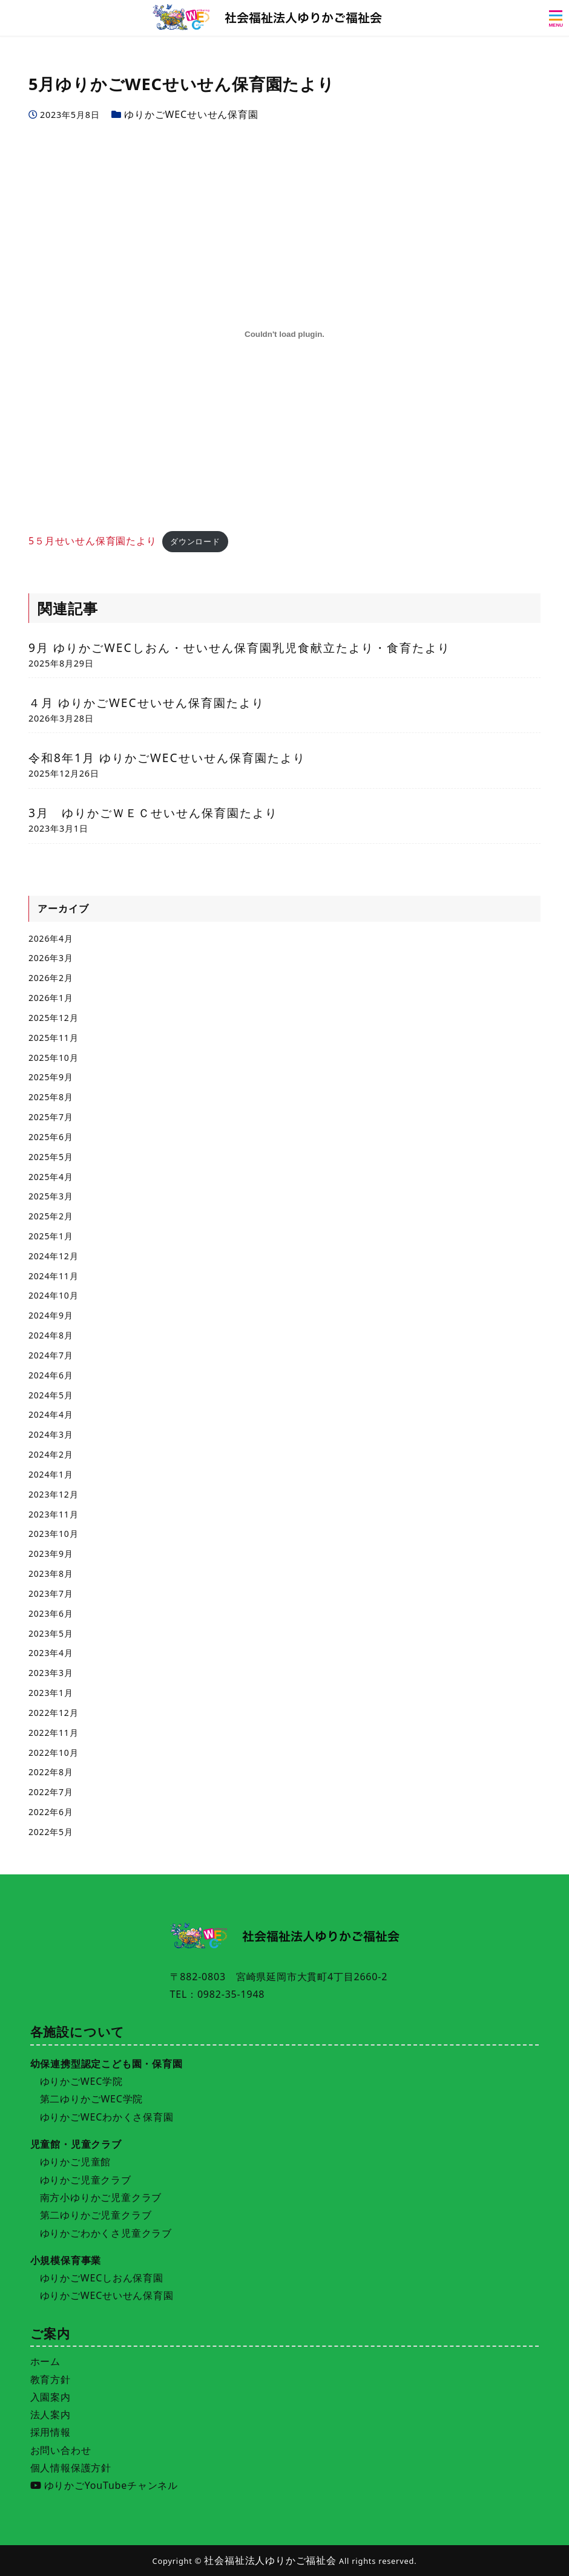  Describe the element at coordinates (50, 1395) in the screenshot. I see `2024年5月` at that location.